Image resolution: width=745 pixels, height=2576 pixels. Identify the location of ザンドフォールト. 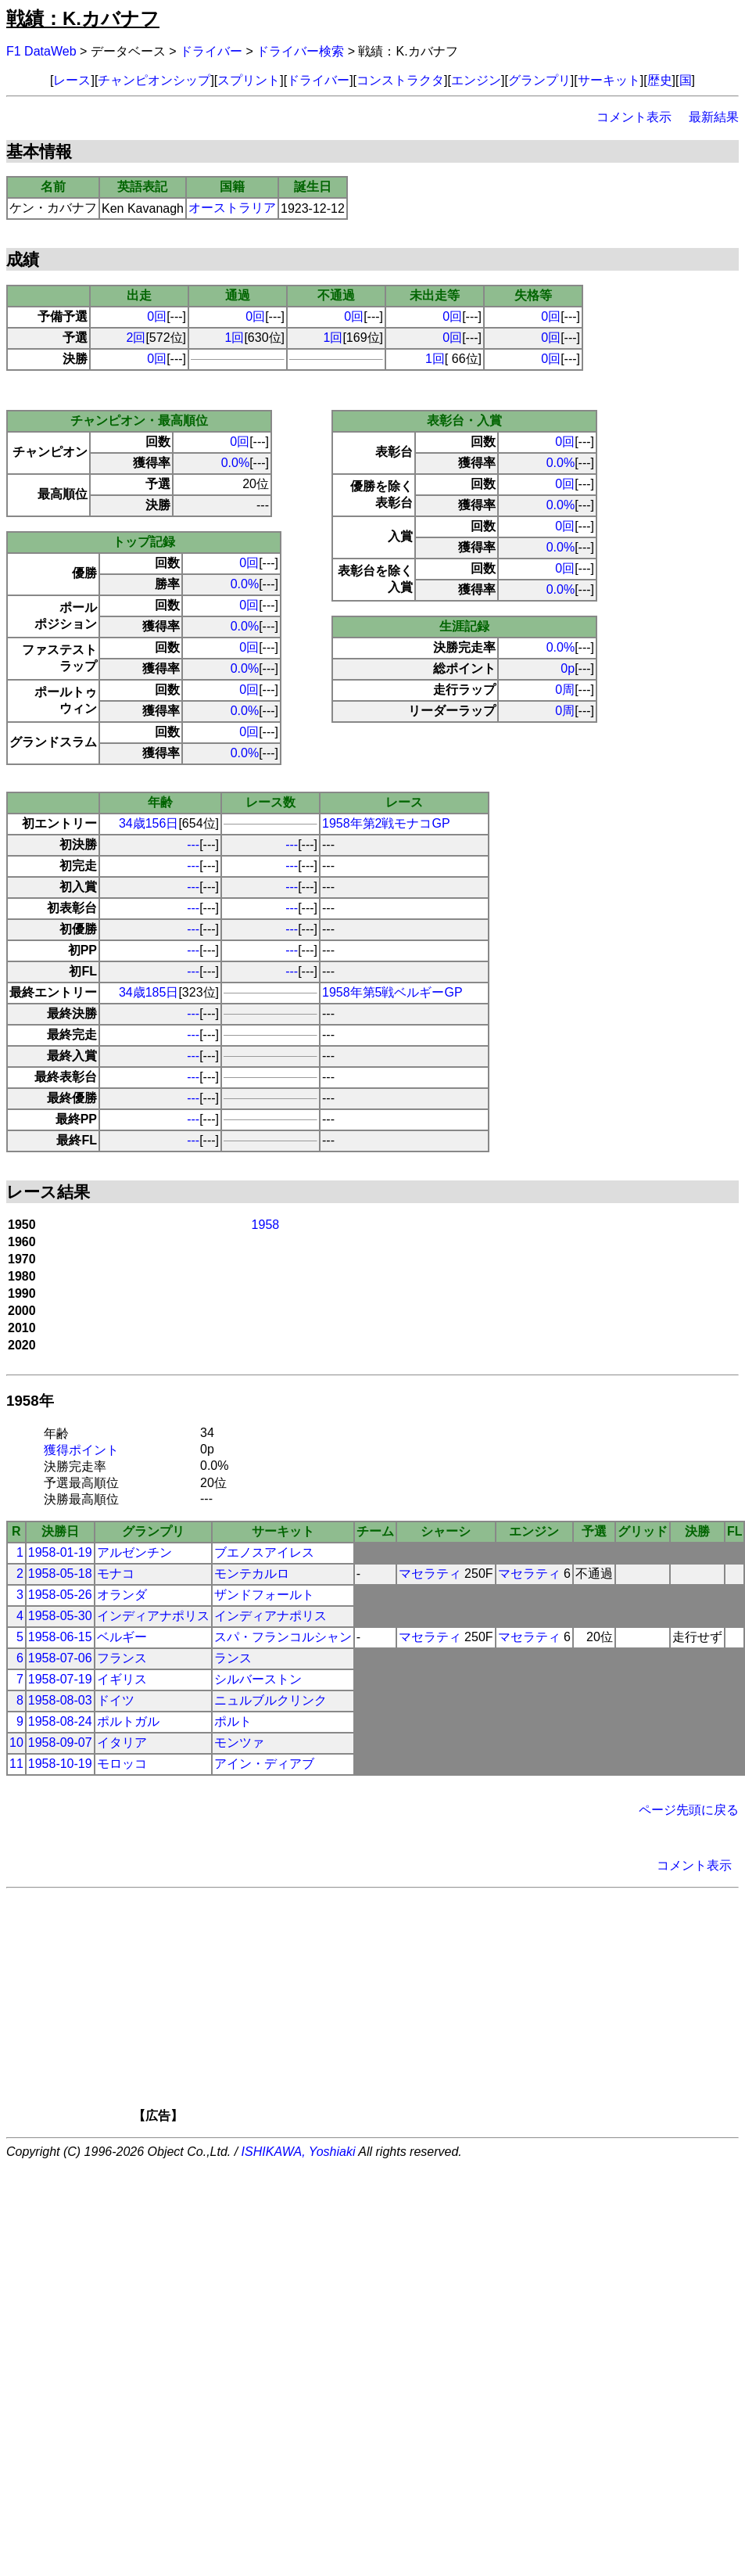
(264, 1594).